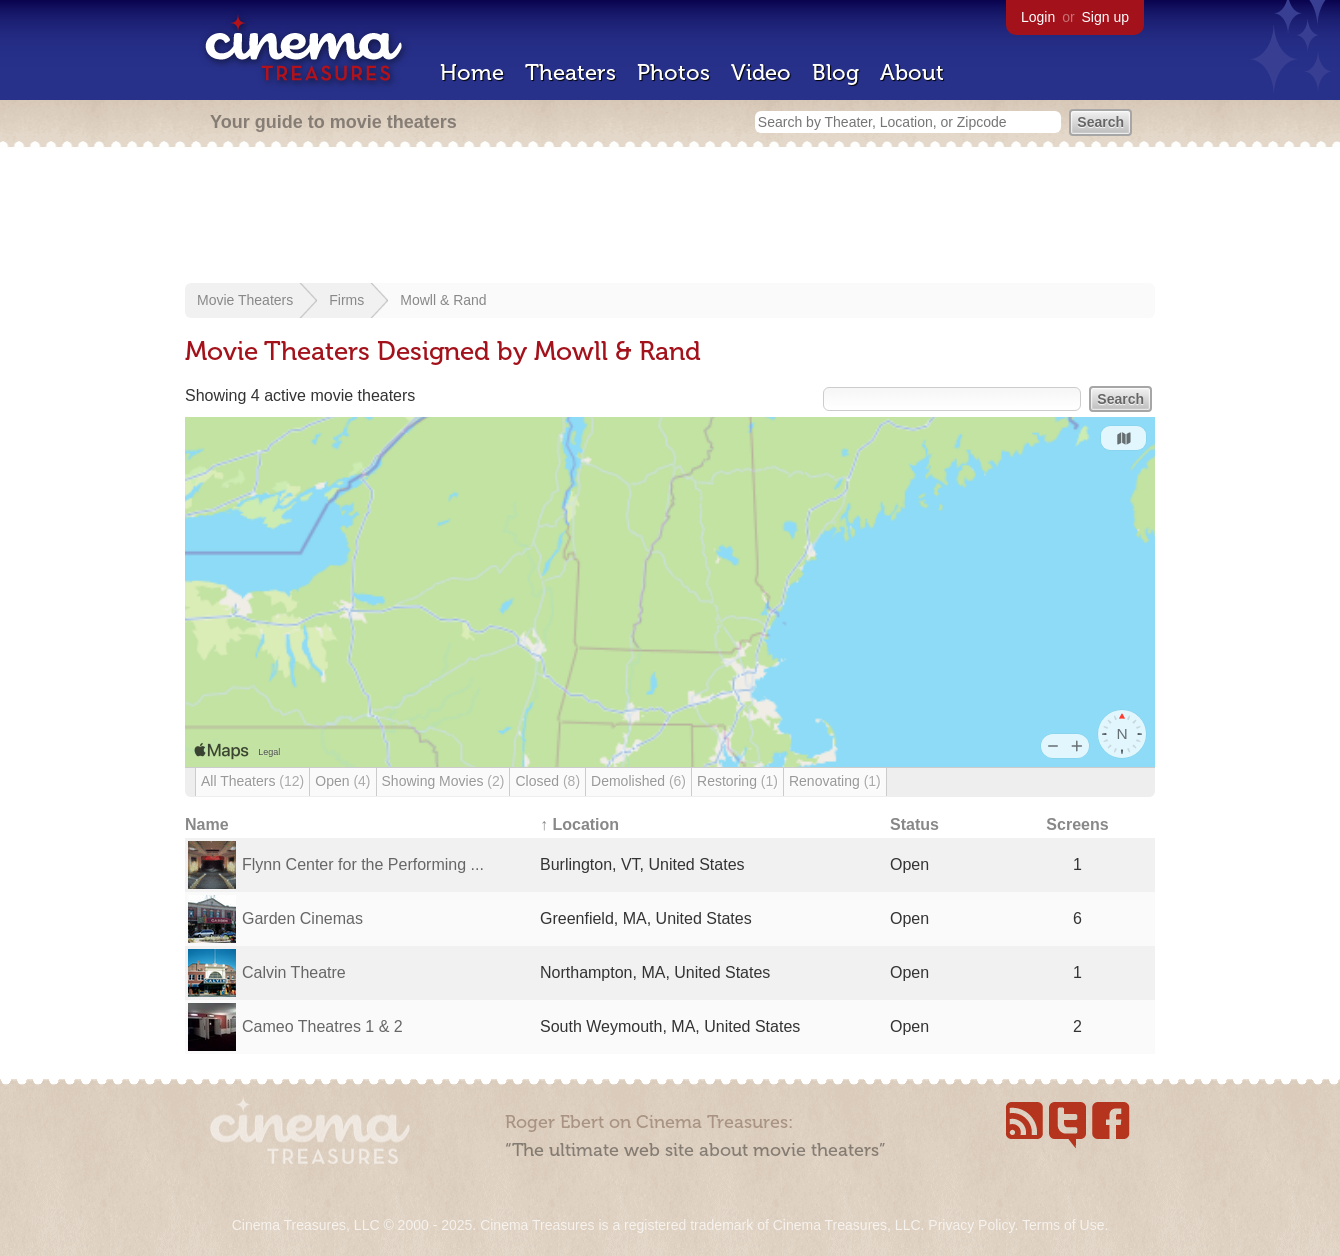 This screenshot has height=1256, width=1340. I want to click on Mowll & Rand, so click(443, 300).